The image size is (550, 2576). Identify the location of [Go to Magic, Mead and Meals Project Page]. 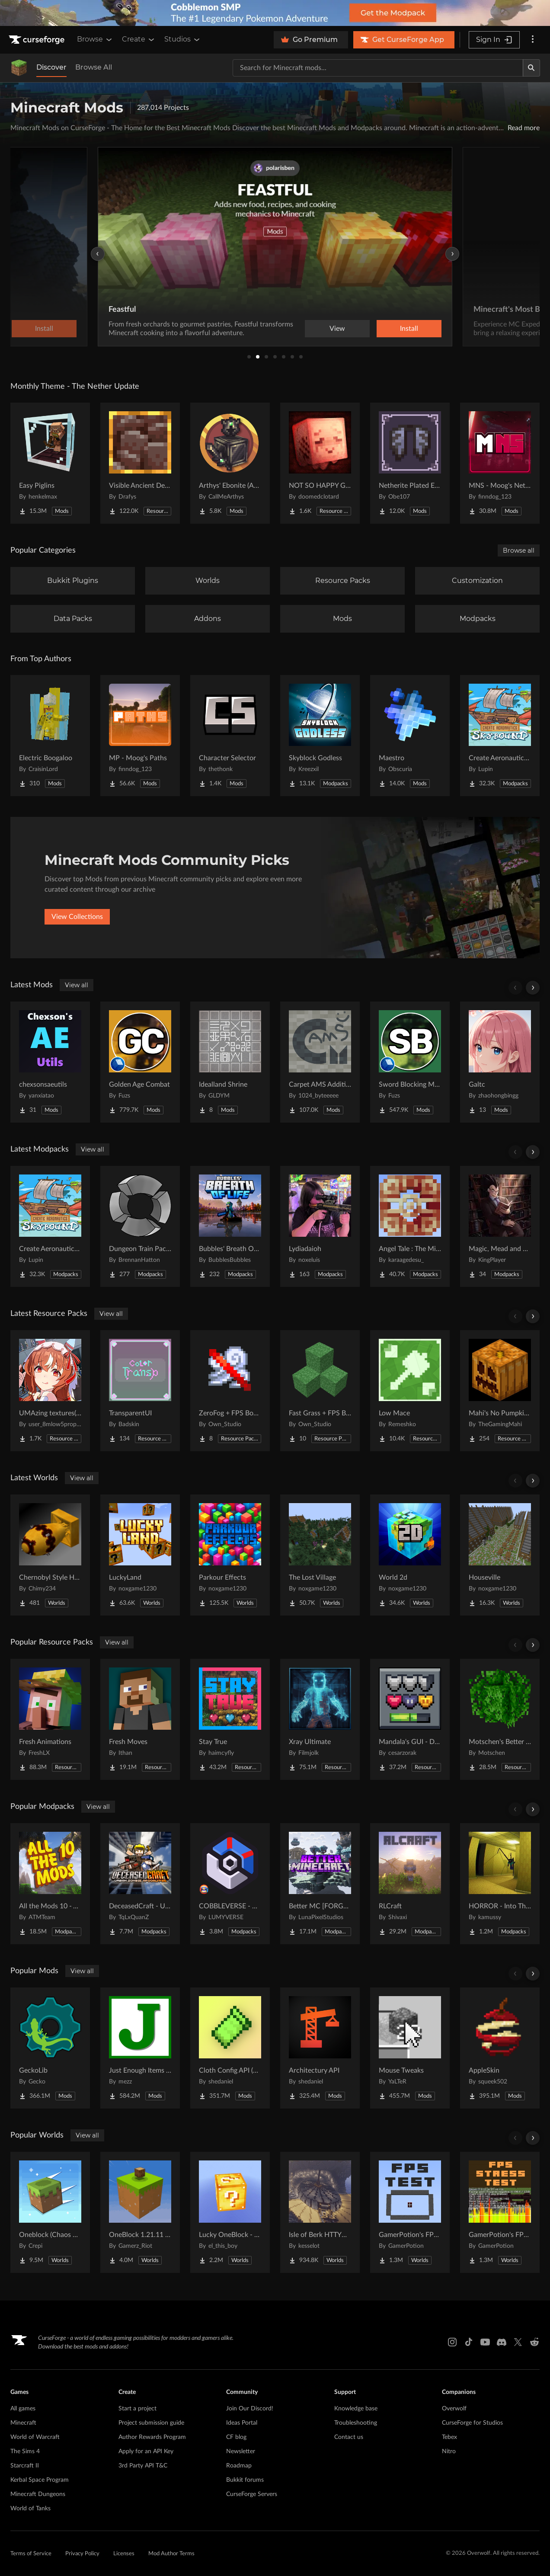
(500, 1226).